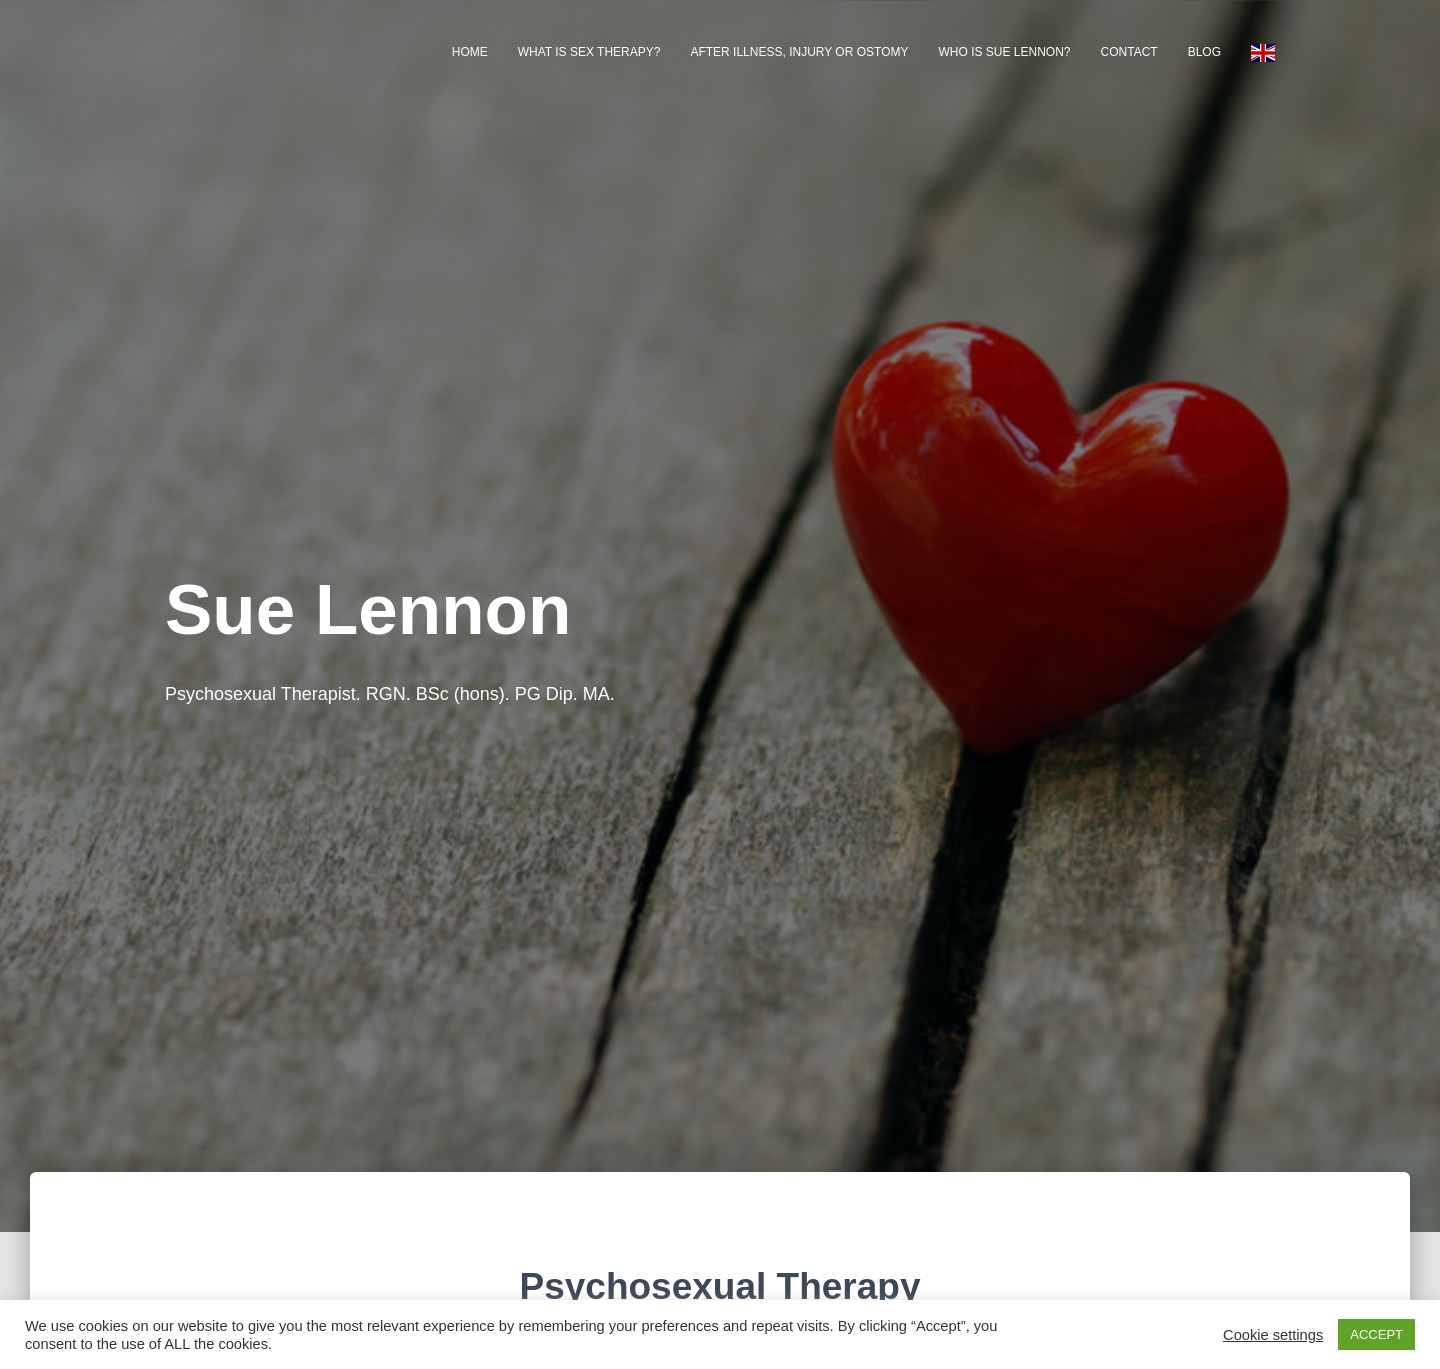  Describe the element at coordinates (470, 52) in the screenshot. I see `Home` at that location.